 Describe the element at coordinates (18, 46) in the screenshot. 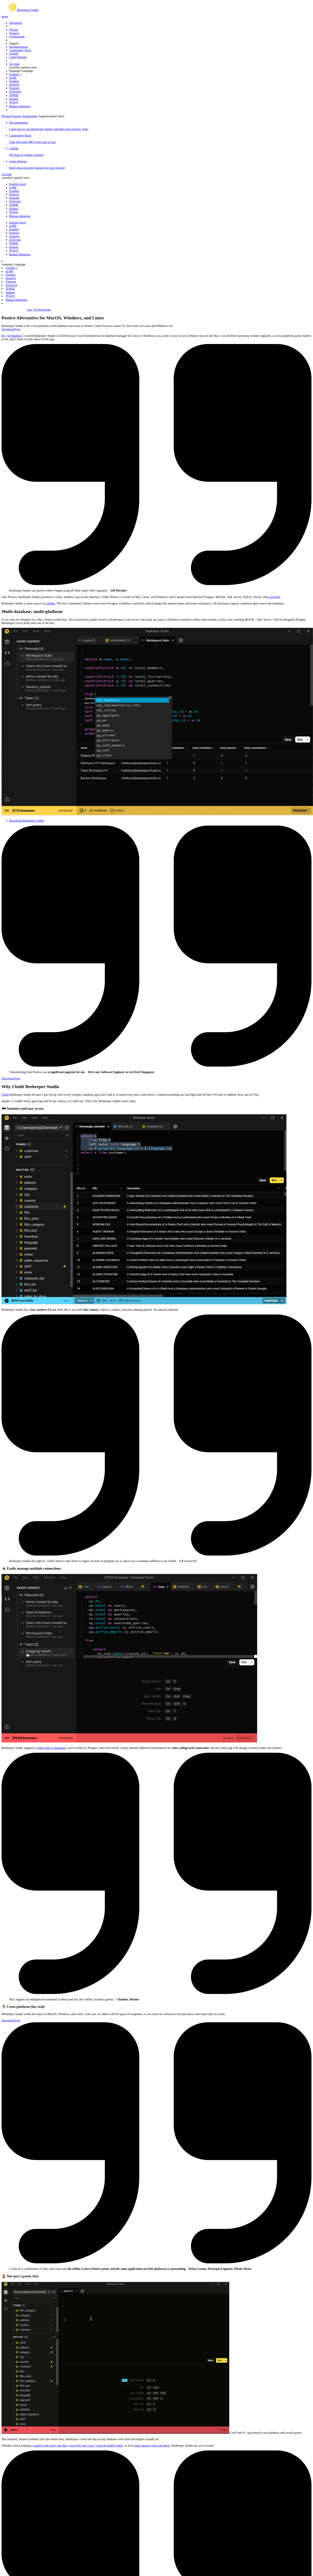

I see `Documentation` at that location.